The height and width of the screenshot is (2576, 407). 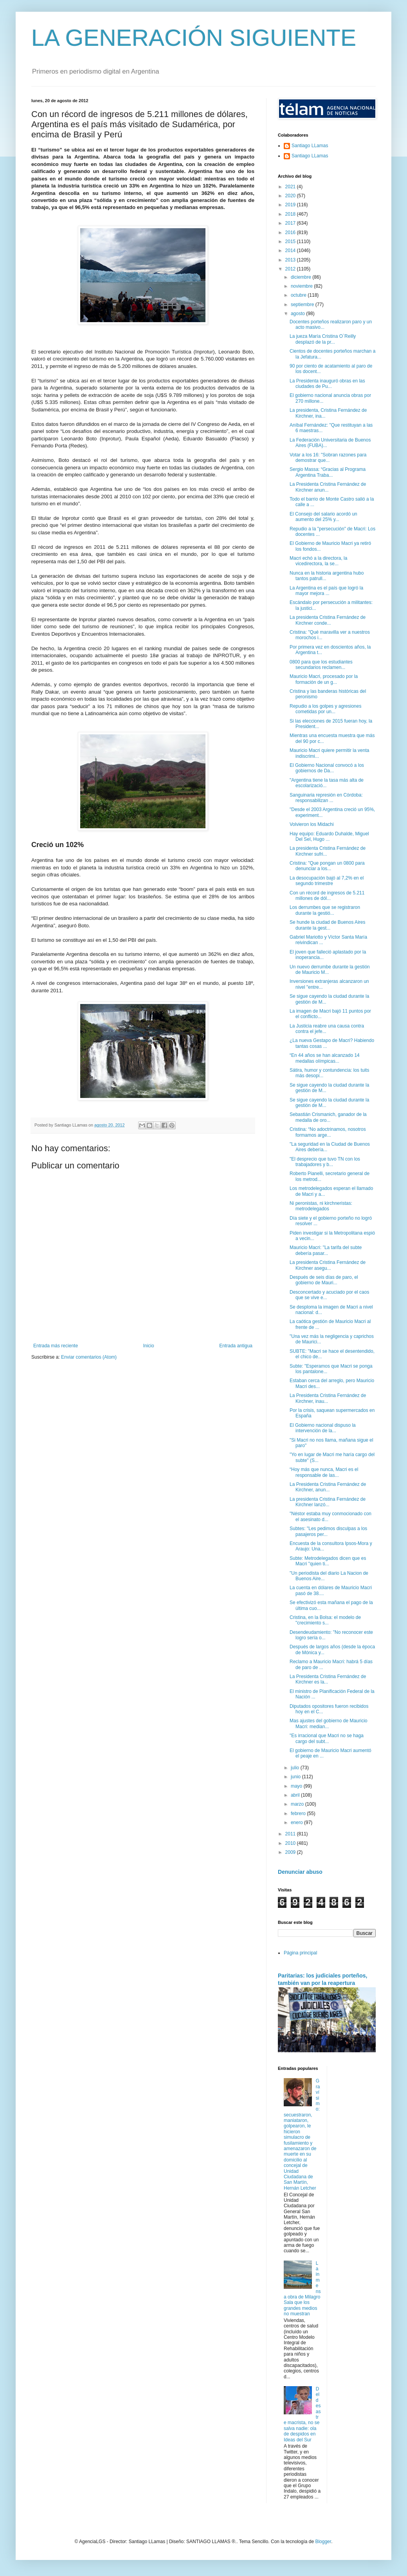 I want to click on La presidenta Cristina Fernández de Kirchner conde..., so click(x=328, y=620).